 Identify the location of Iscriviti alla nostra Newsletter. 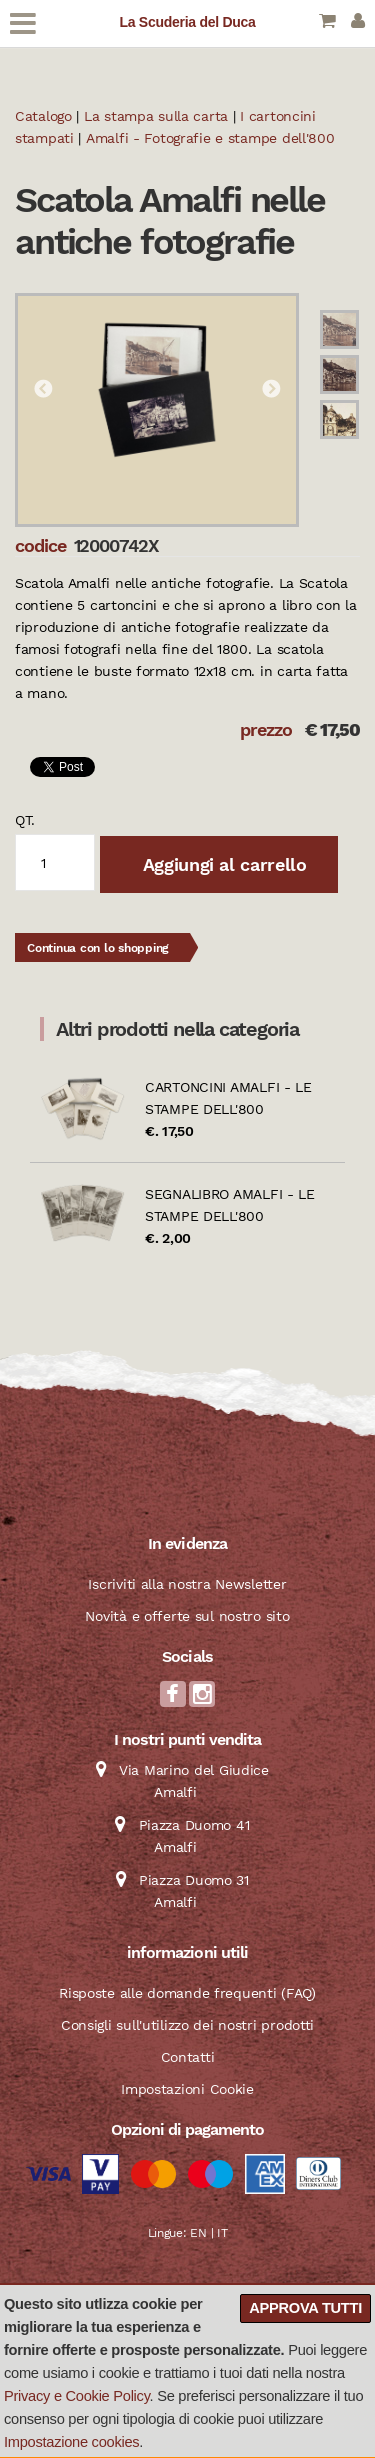
(187, 1584).